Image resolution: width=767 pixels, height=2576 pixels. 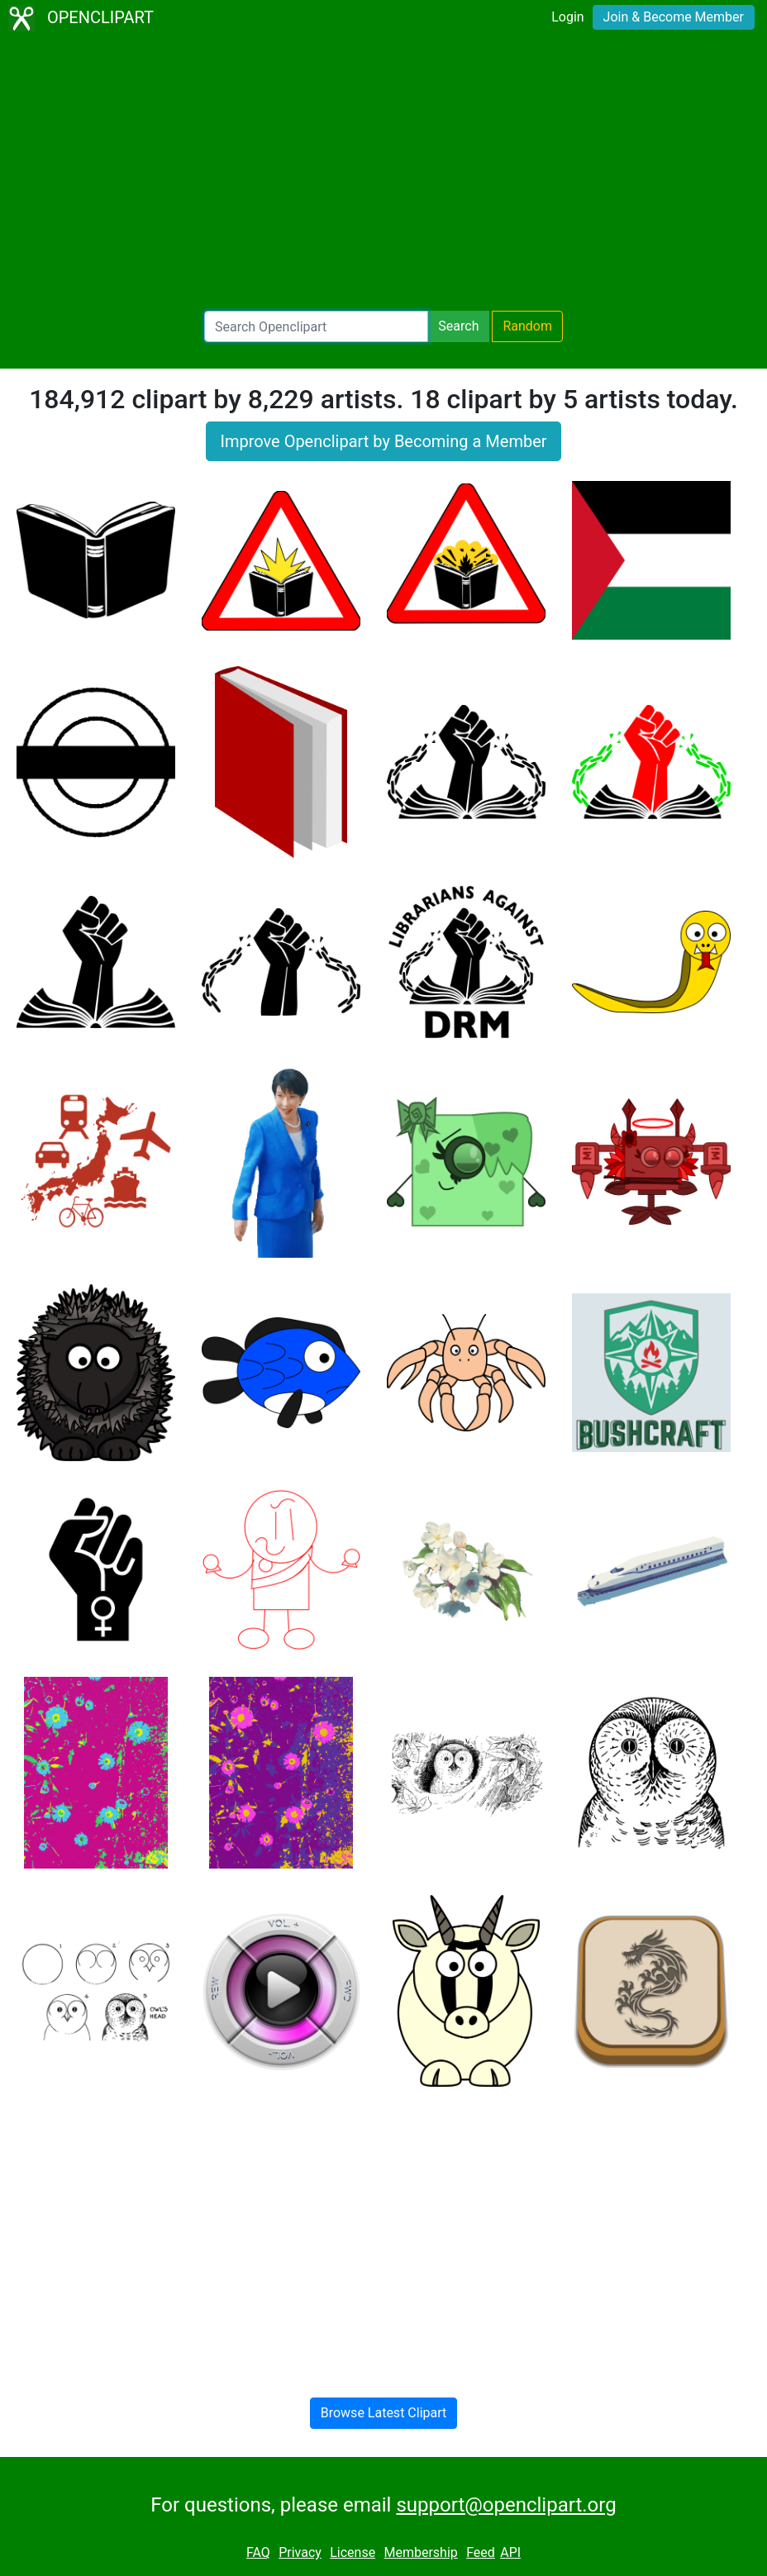 What do you see at coordinates (567, 17) in the screenshot?
I see `Login` at bounding box center [567, 17].